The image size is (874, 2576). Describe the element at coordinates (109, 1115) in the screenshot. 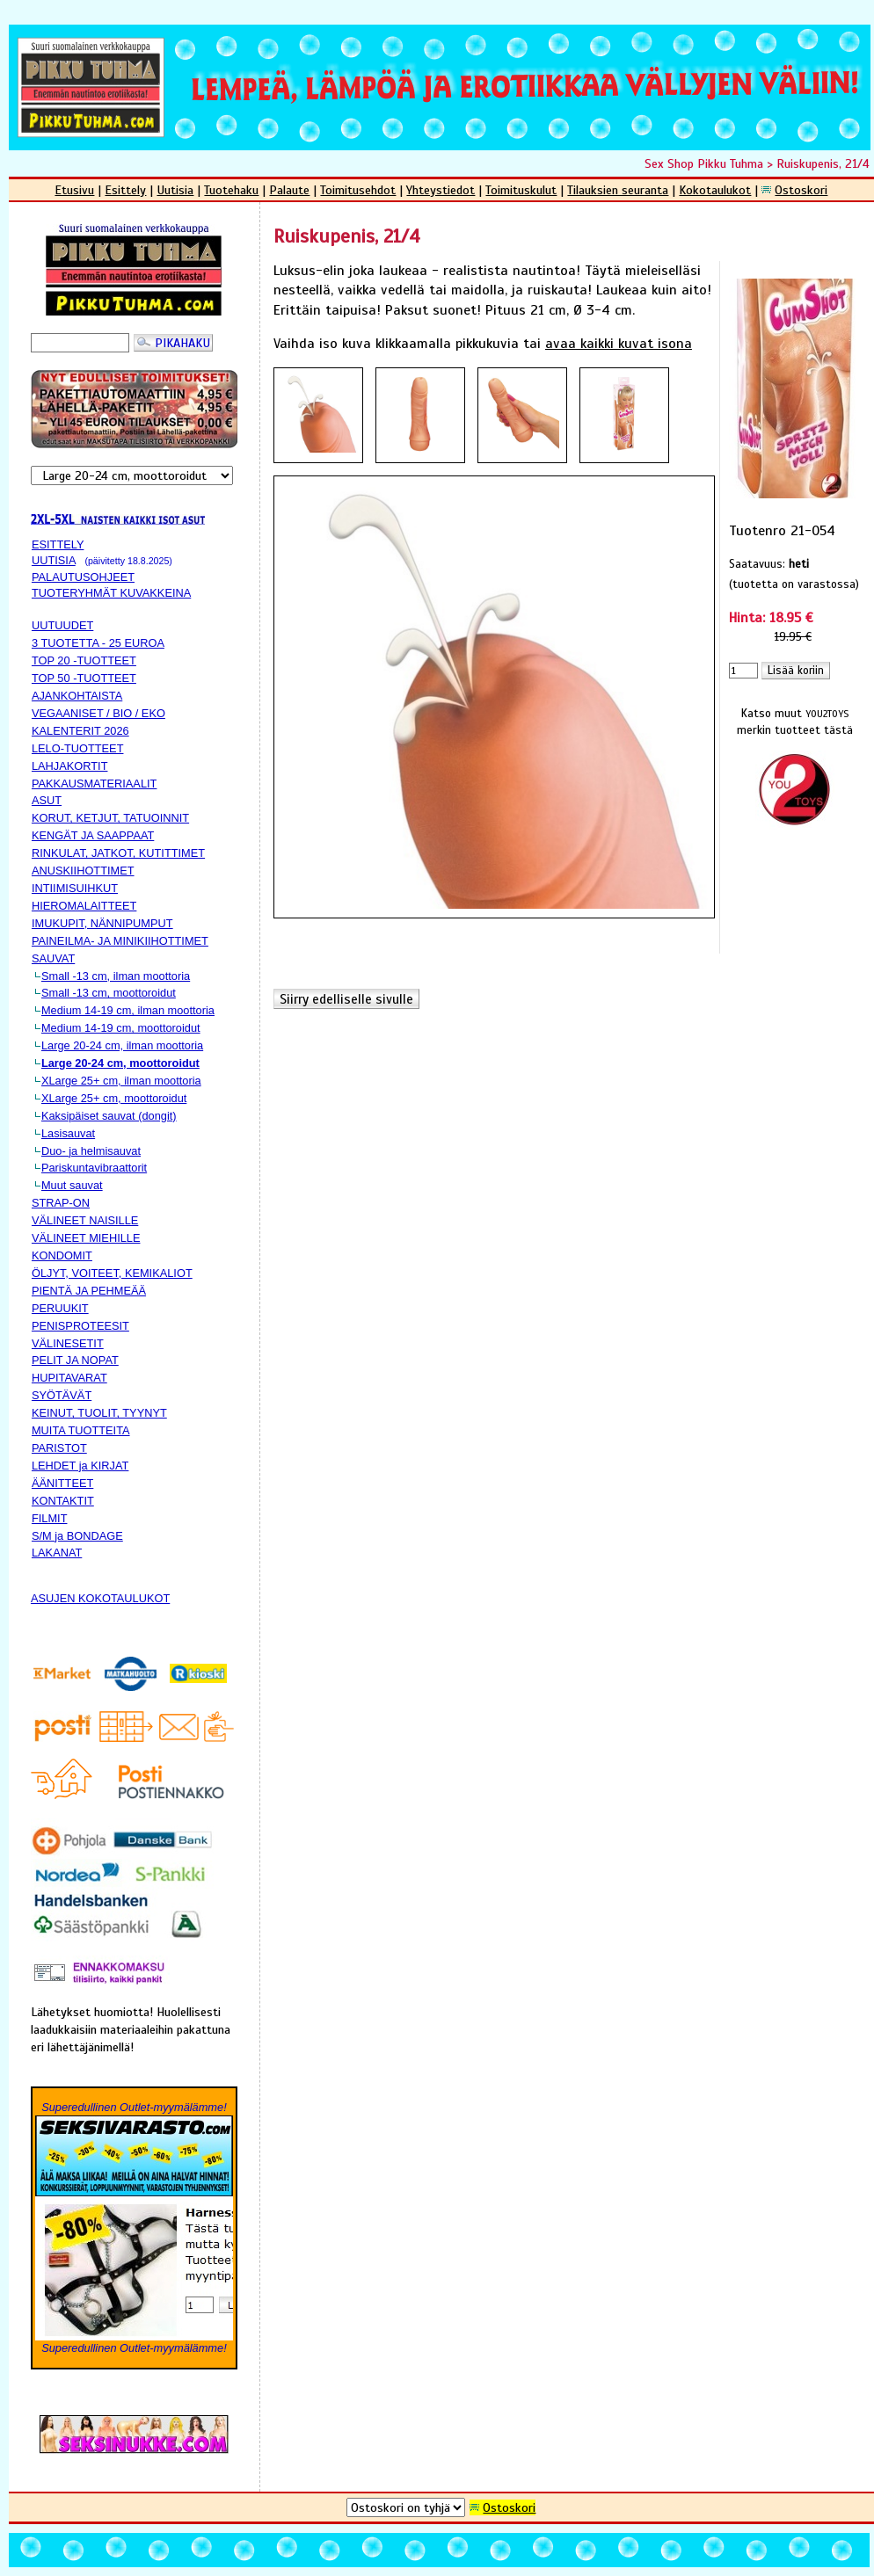

I see `Kaksipäiset sauvat (dongit)` at that location.